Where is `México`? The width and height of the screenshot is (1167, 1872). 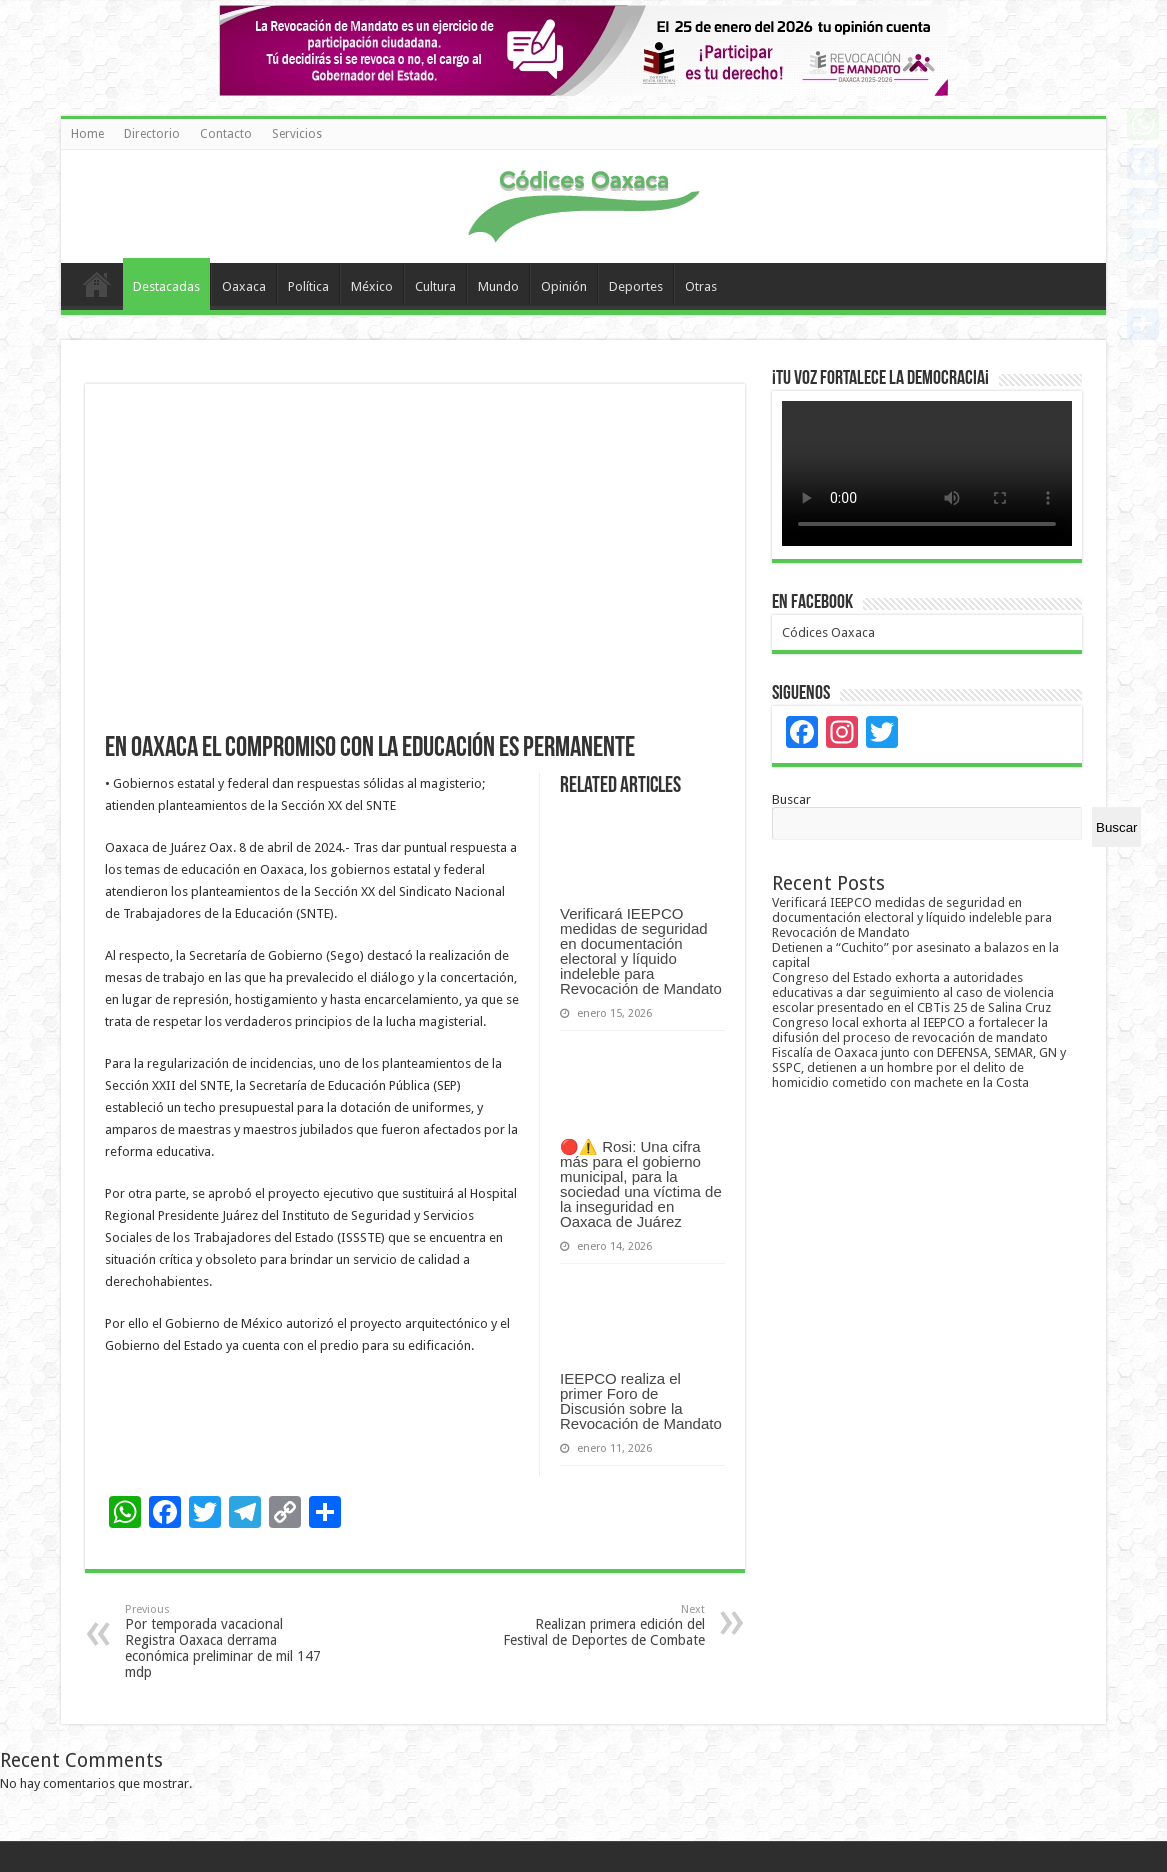 México is located at coordinates (372, 286).